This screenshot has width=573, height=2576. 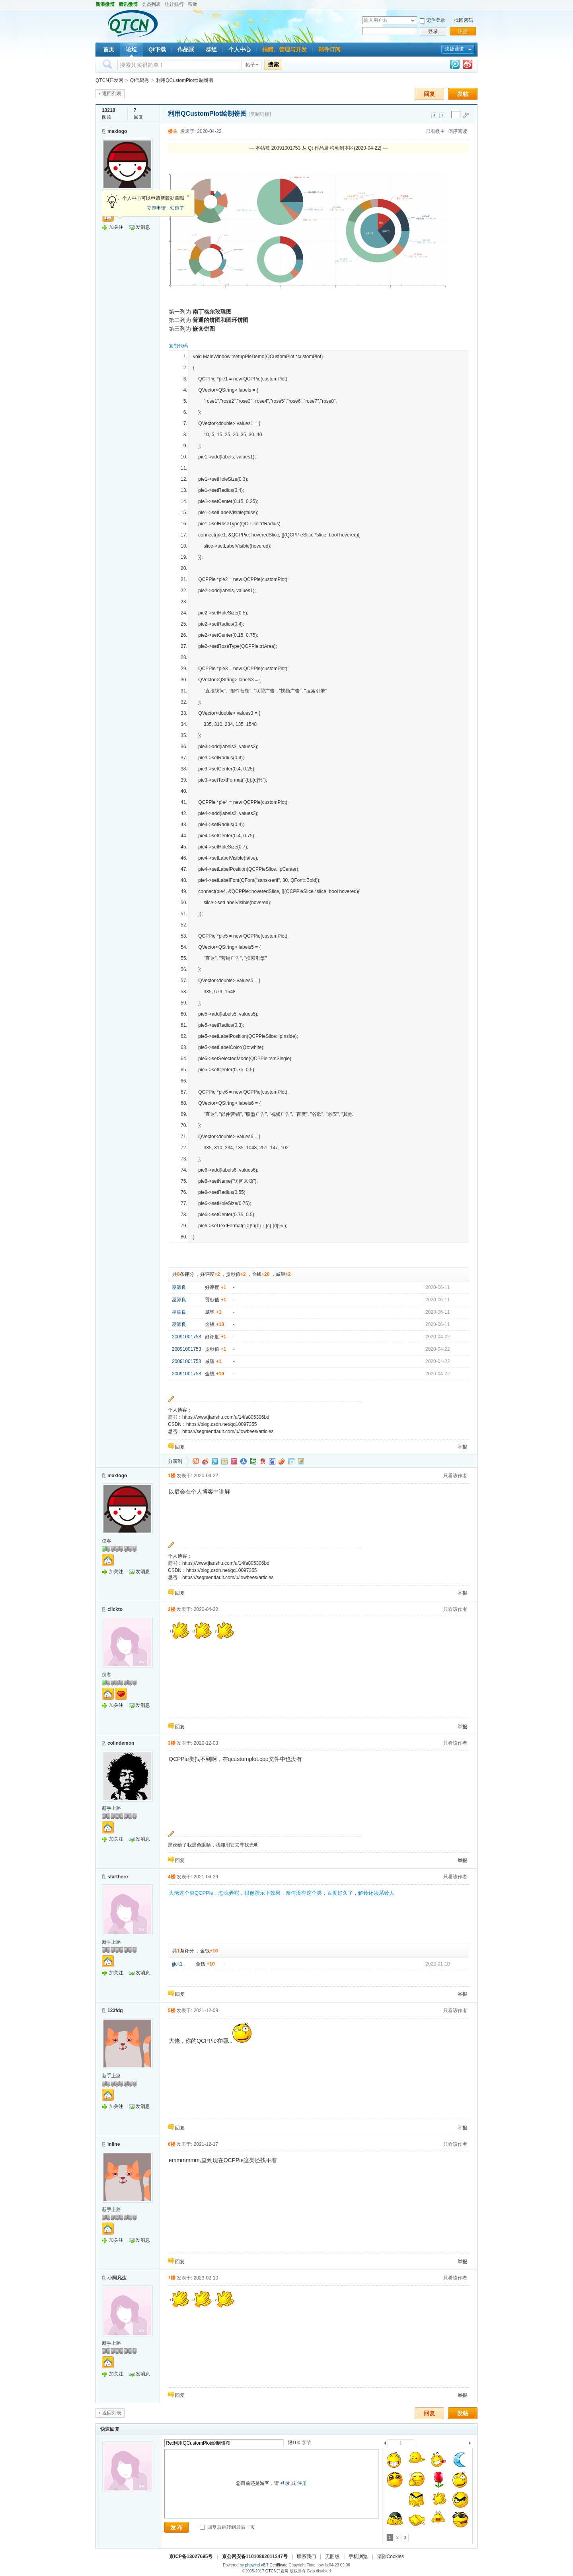 What do you see at coordinates (385, 2444) in the screenshot?
I see `上一个` at bounding box center [385, 2444].